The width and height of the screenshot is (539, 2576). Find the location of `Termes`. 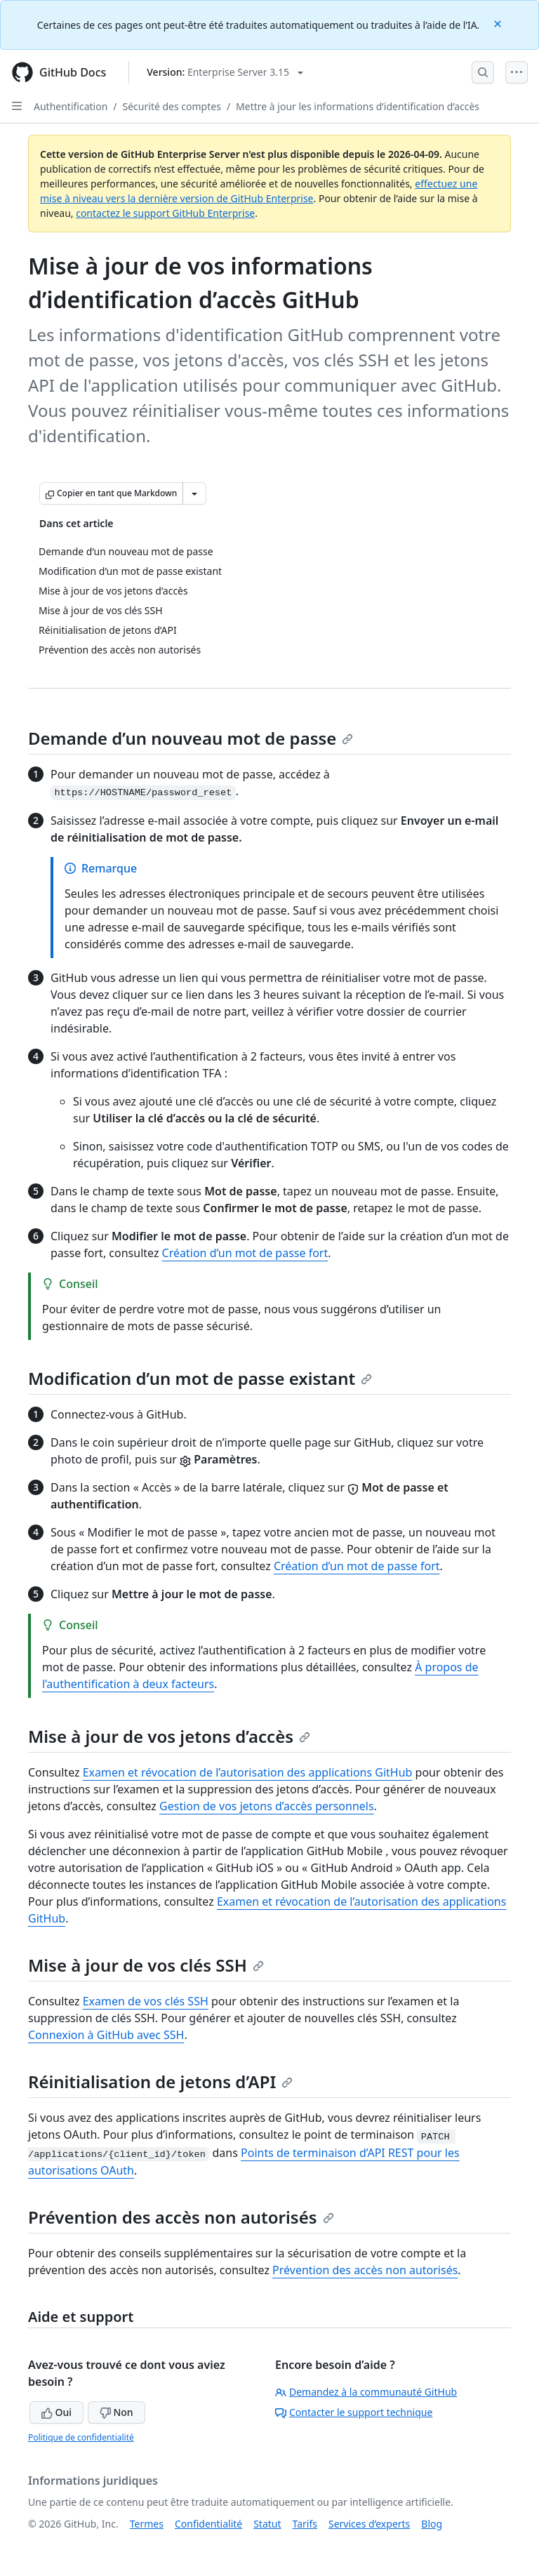

Termes is located at coordinates (147, 2523).